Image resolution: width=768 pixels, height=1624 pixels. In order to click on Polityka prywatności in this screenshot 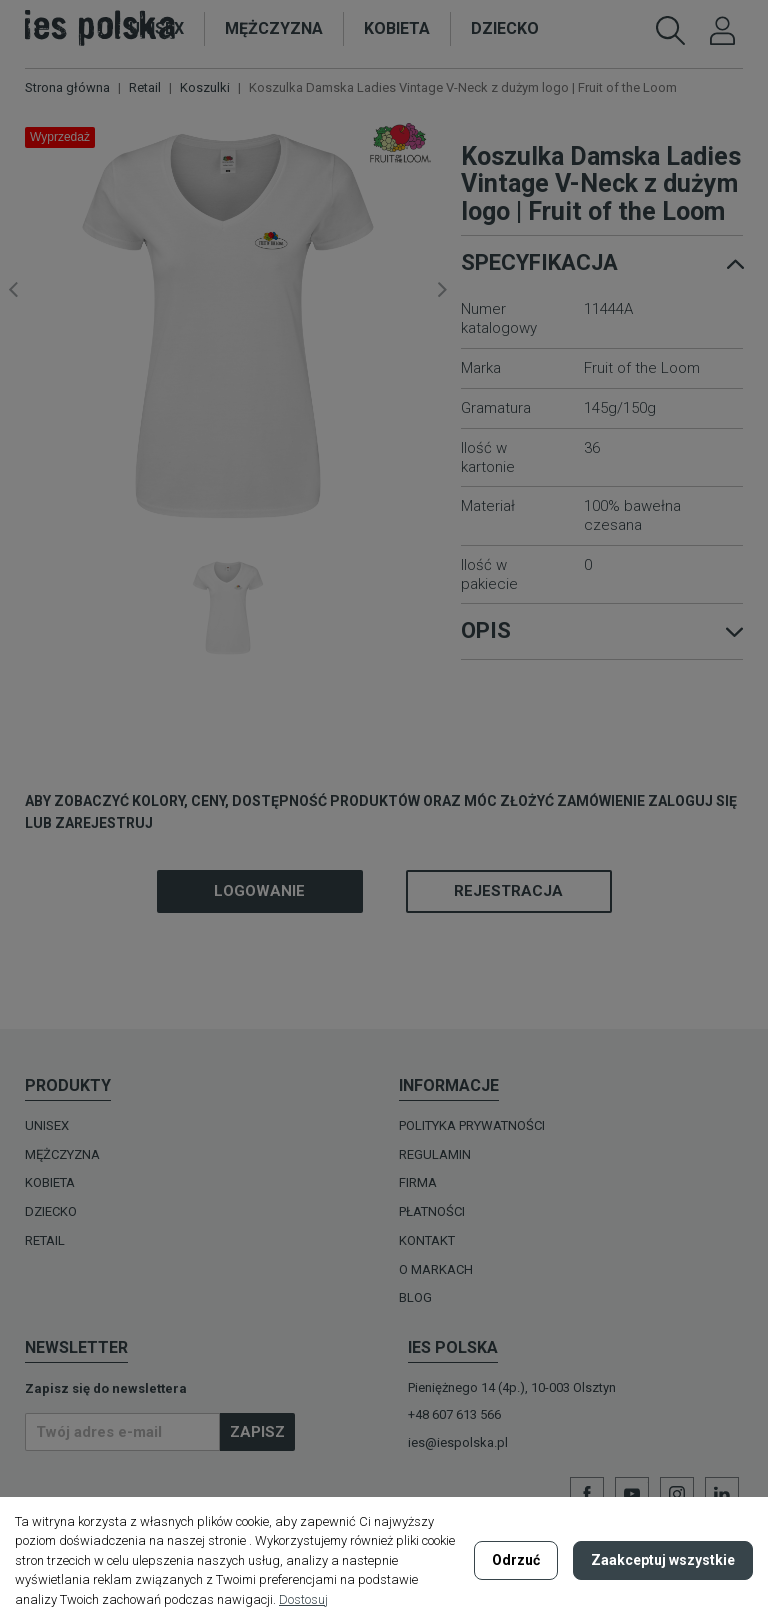, I will do `click(472, 1125)`.